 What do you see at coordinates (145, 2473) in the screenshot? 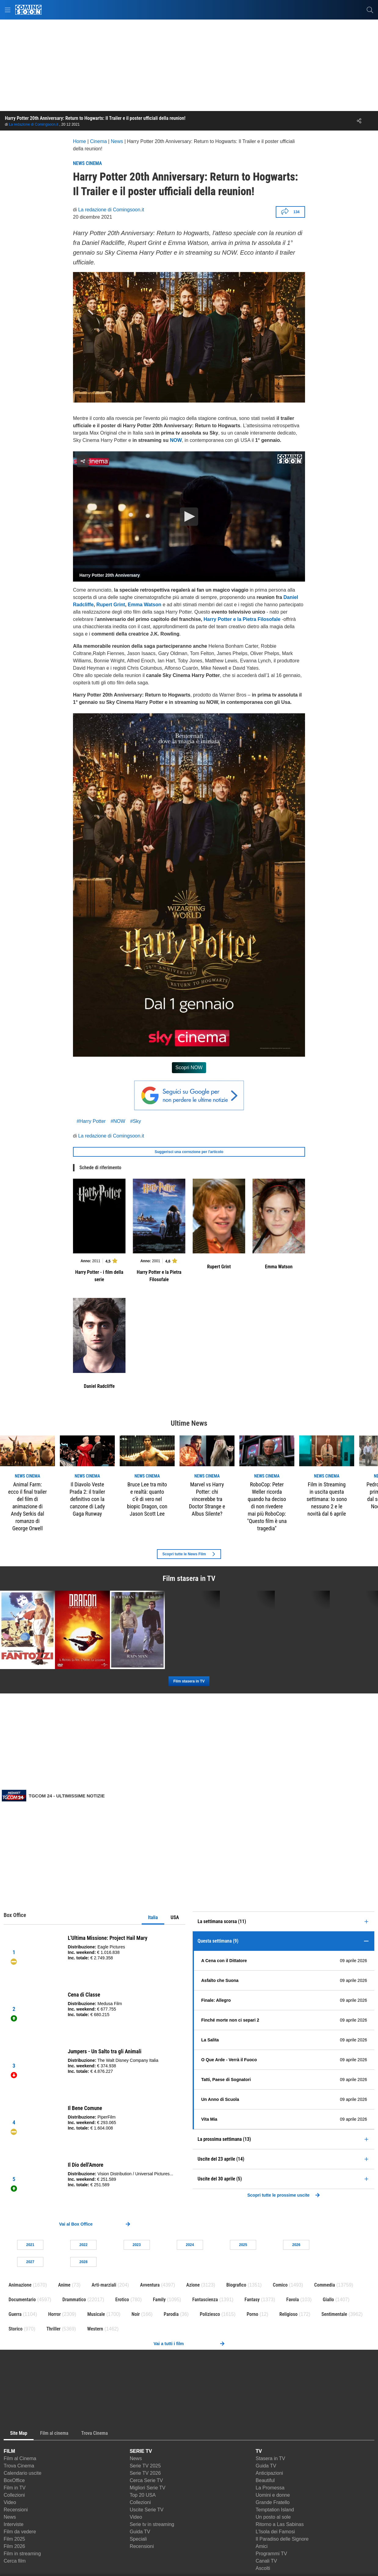
I see `Serie TV 2026` at bounding box center [145, 2473].